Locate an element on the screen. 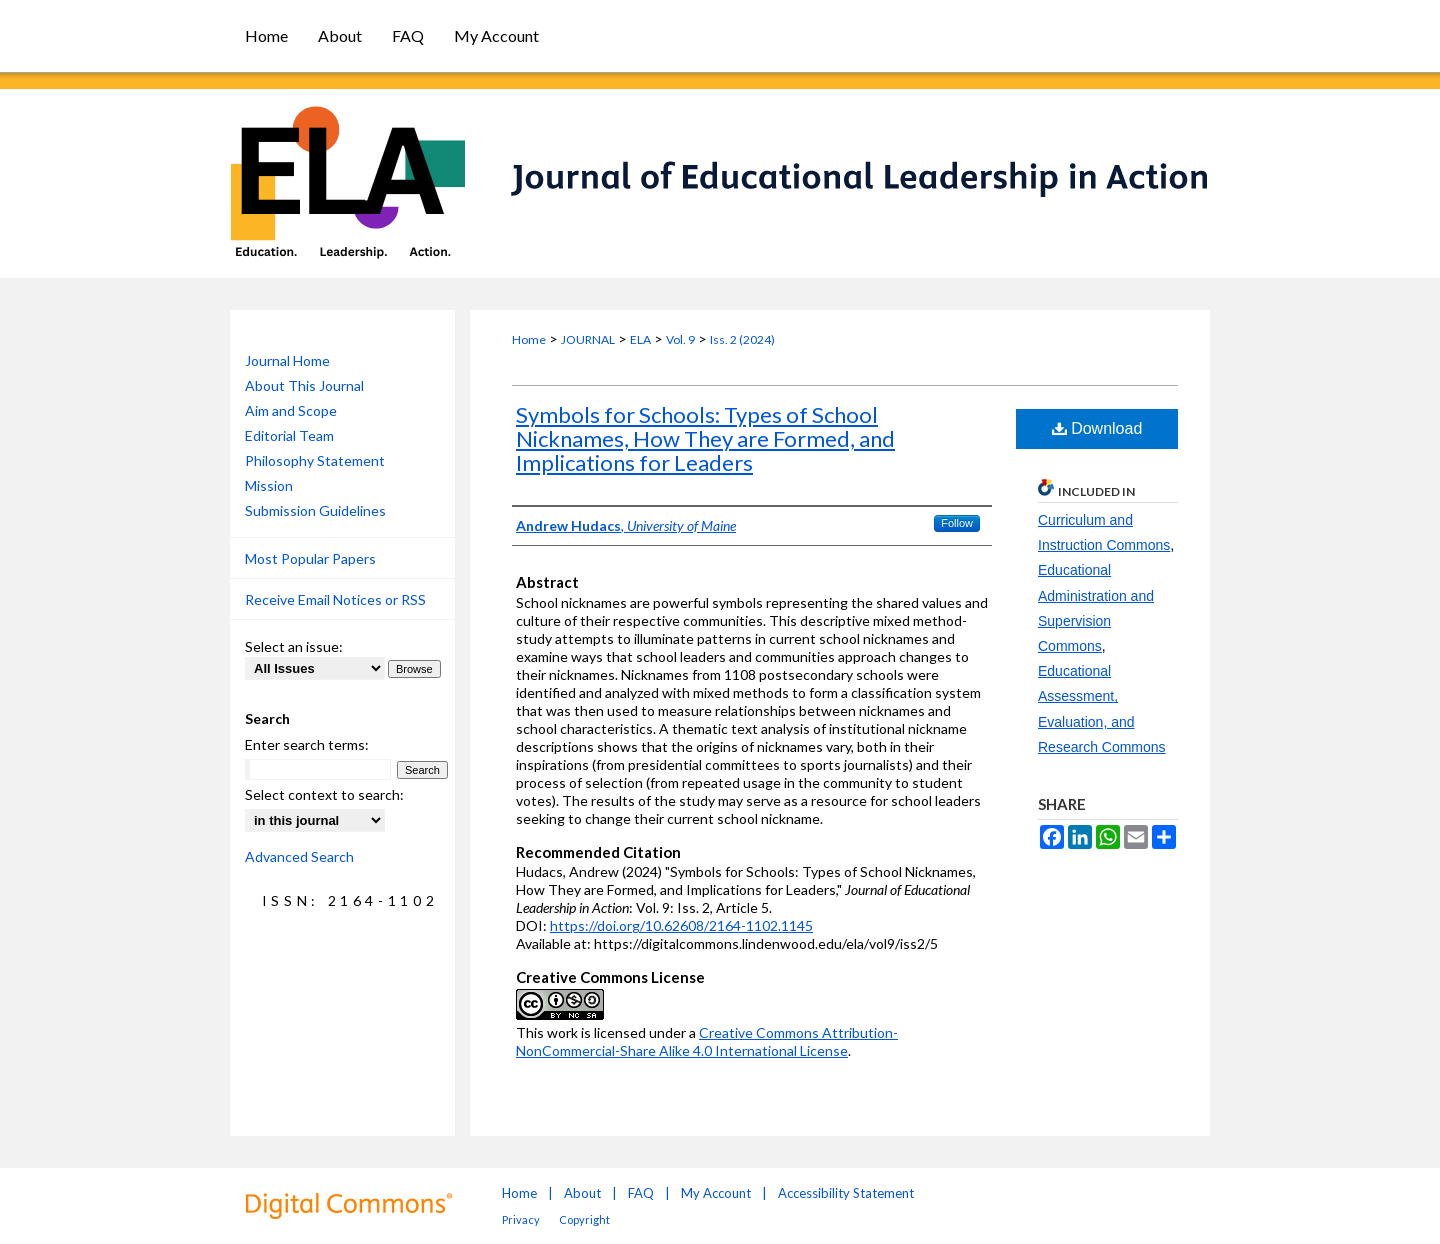 The image size is (1440, 1244). Follow is located at coordinates (957, 523).